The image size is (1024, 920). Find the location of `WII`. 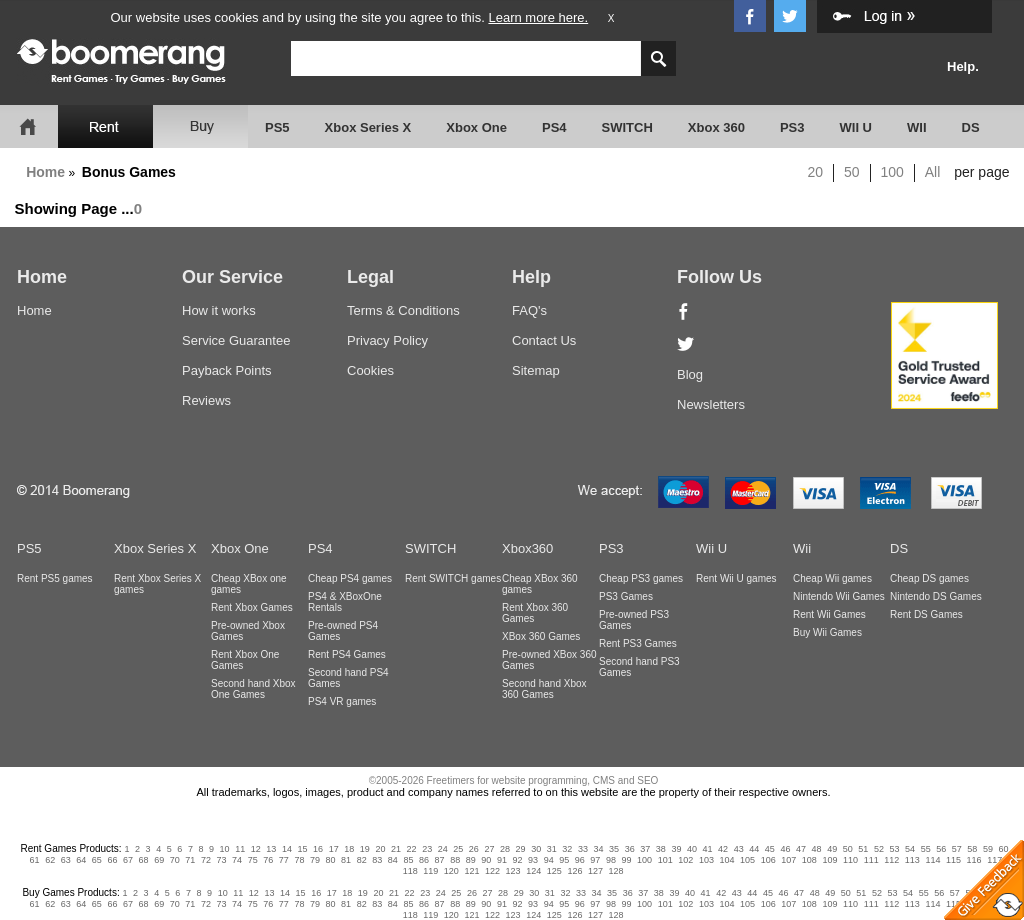

WII is located at coordinates (917, 127).